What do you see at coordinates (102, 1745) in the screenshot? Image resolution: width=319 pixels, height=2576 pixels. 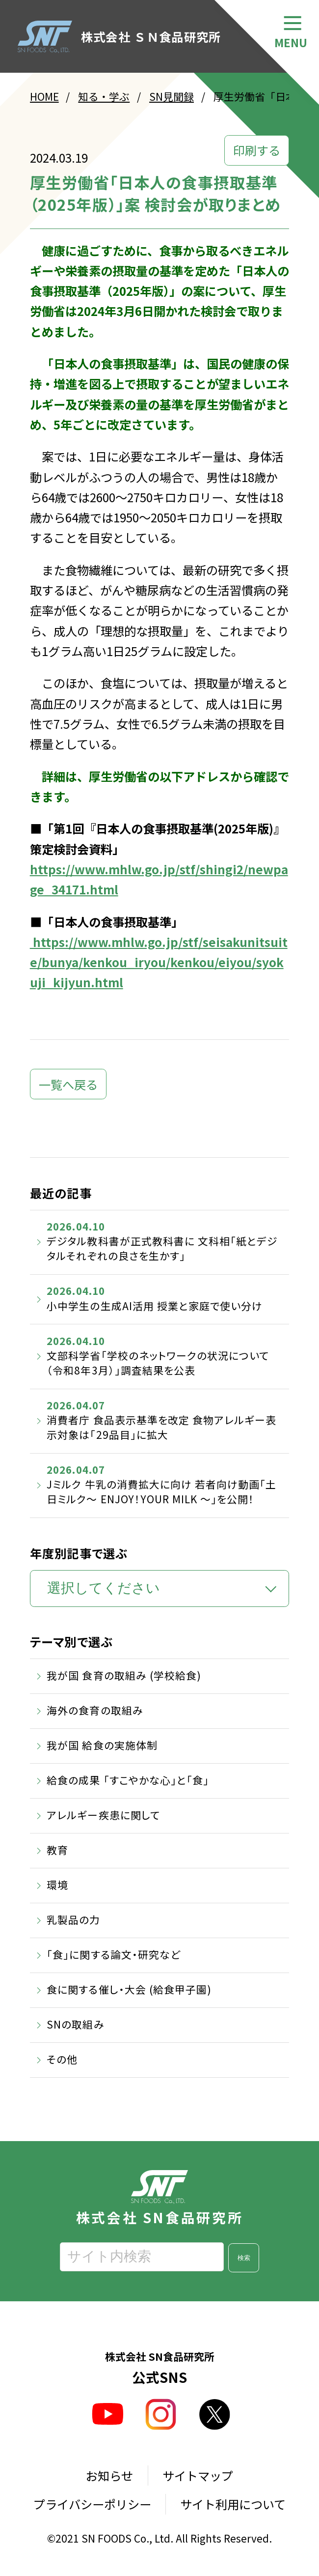 I see `我が国 給食の実施体制` at bounding box center [102, 1745].